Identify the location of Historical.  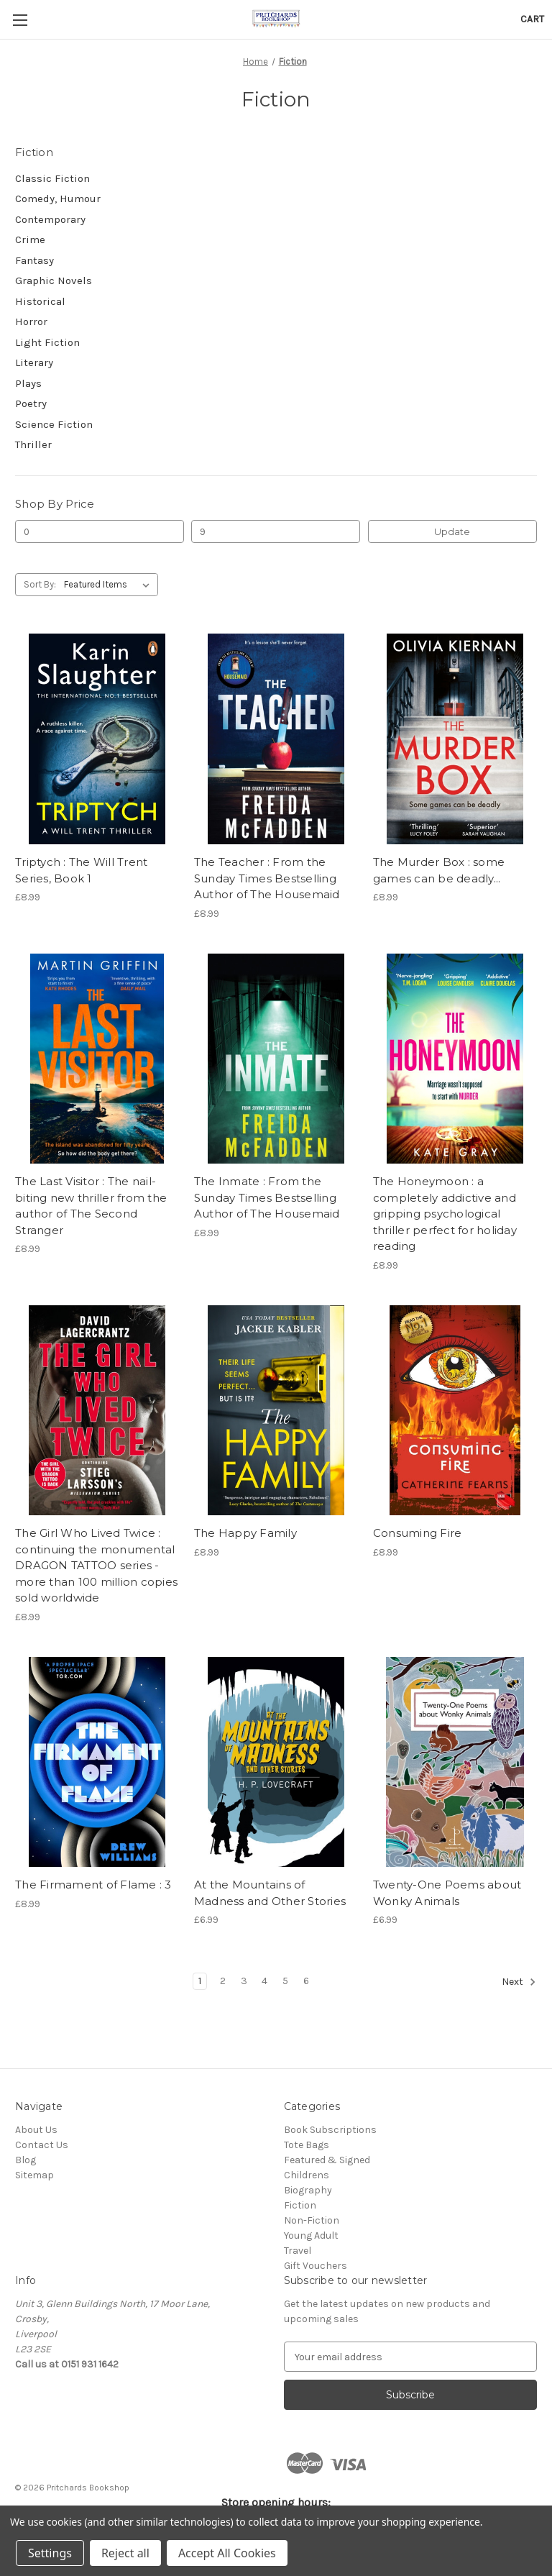
(40, 301).